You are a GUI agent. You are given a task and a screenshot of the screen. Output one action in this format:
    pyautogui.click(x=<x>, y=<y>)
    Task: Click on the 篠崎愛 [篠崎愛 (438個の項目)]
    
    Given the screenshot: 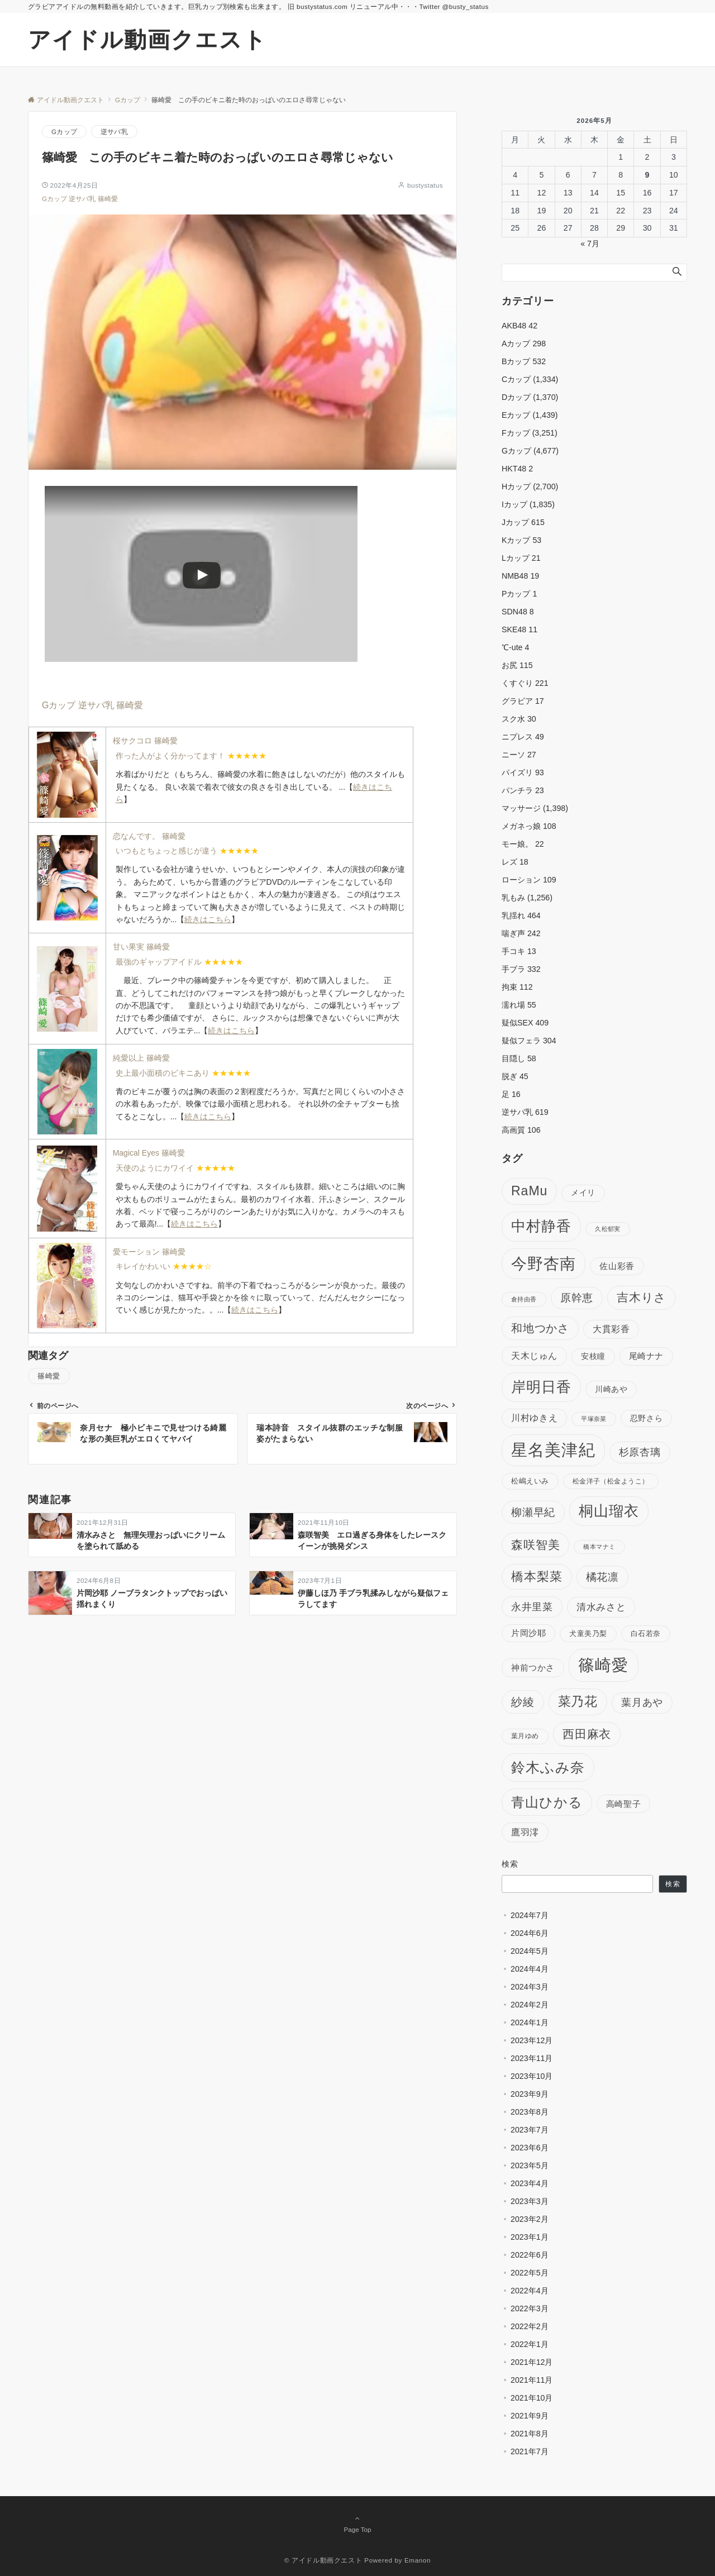 What is the action you would take?
    pyautogui.click(x=603, y=1665)
    